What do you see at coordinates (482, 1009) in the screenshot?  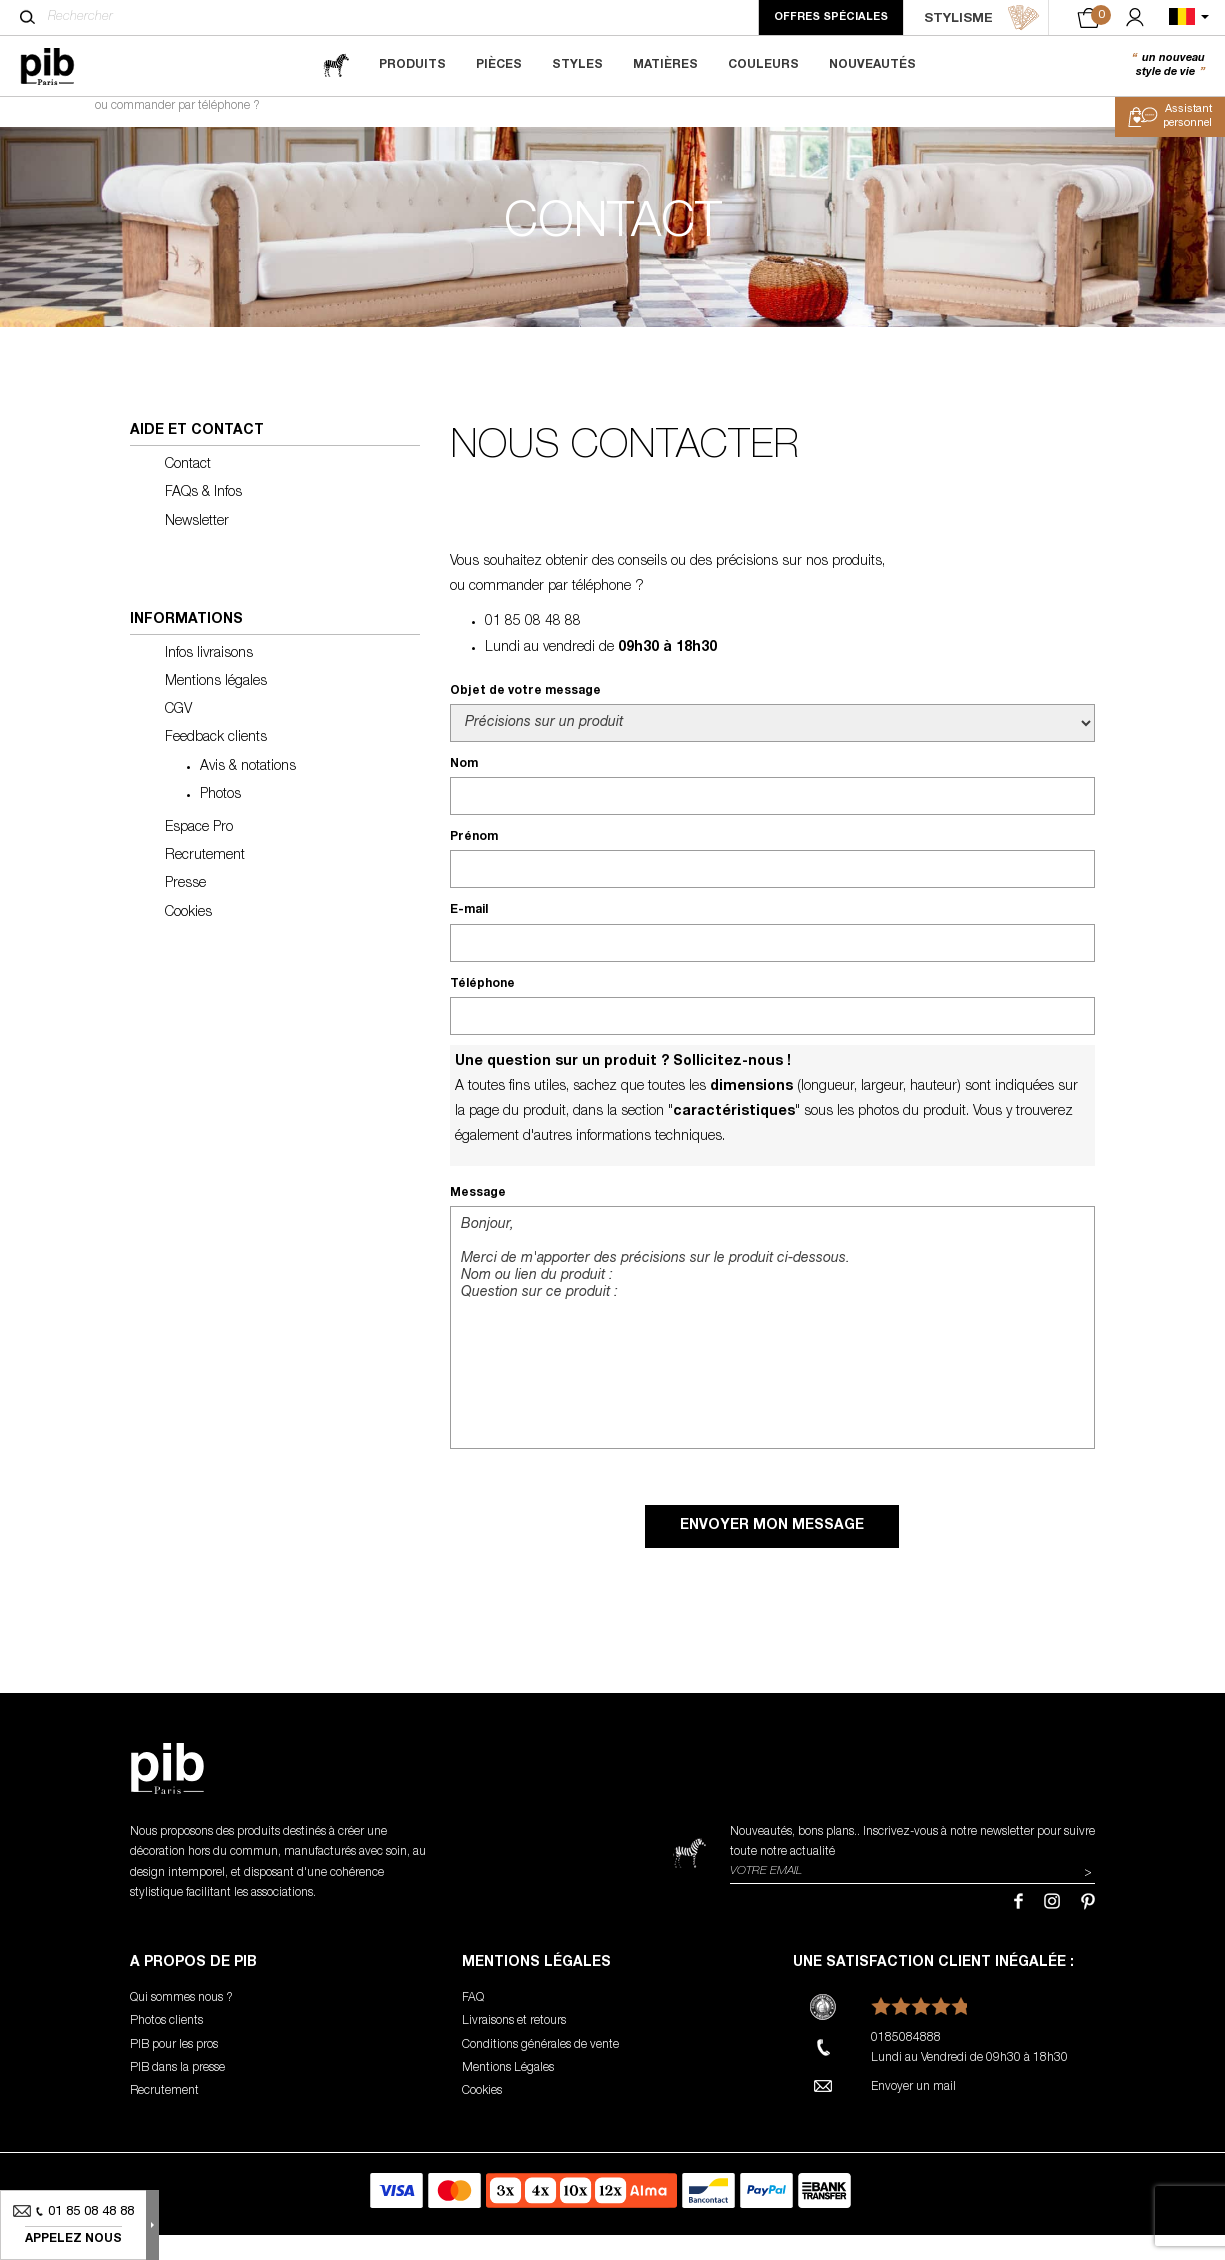 I see `Téléphone` at bounding box center [482, 1009].